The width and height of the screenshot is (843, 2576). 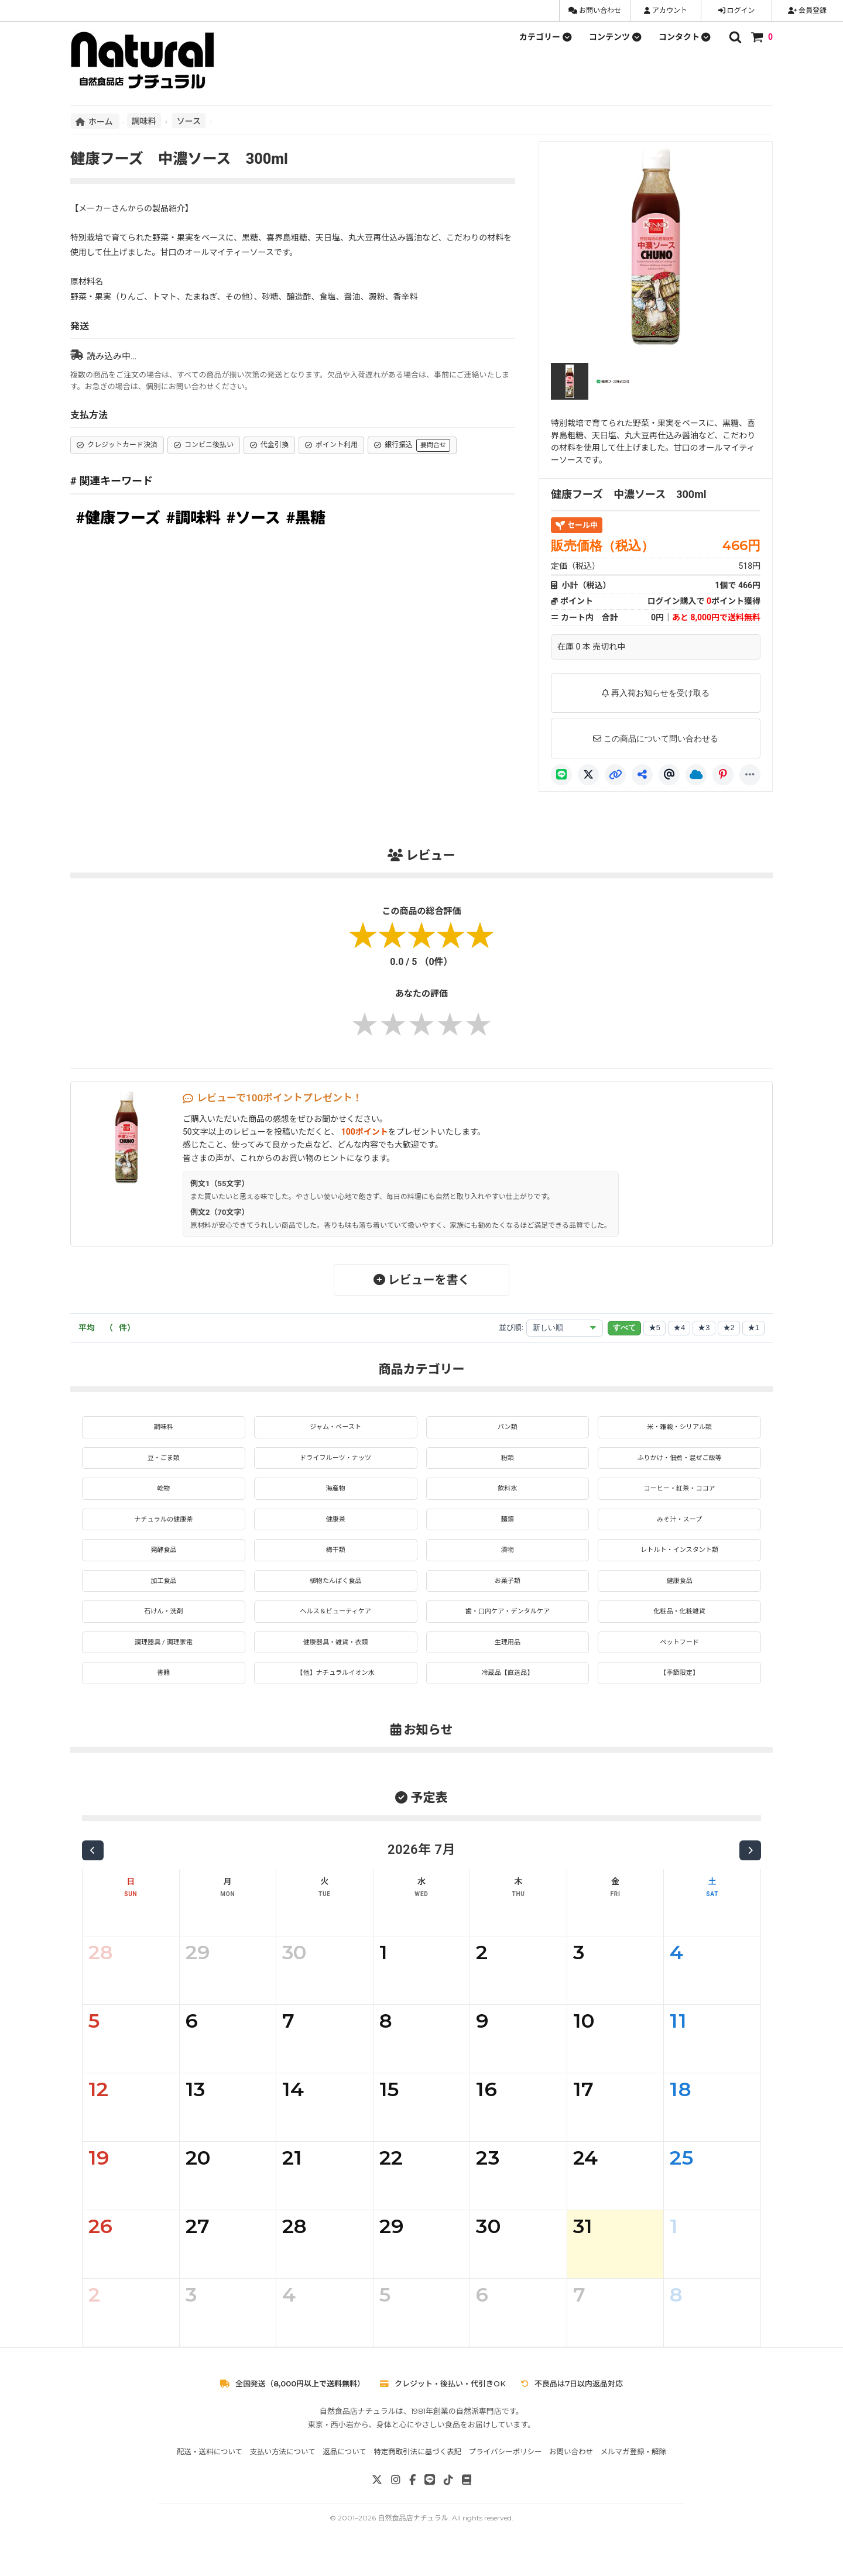 What do you see at coordinates (144, 120) in the screenshot?
I see `調味料` at bounding box center [144, 120].